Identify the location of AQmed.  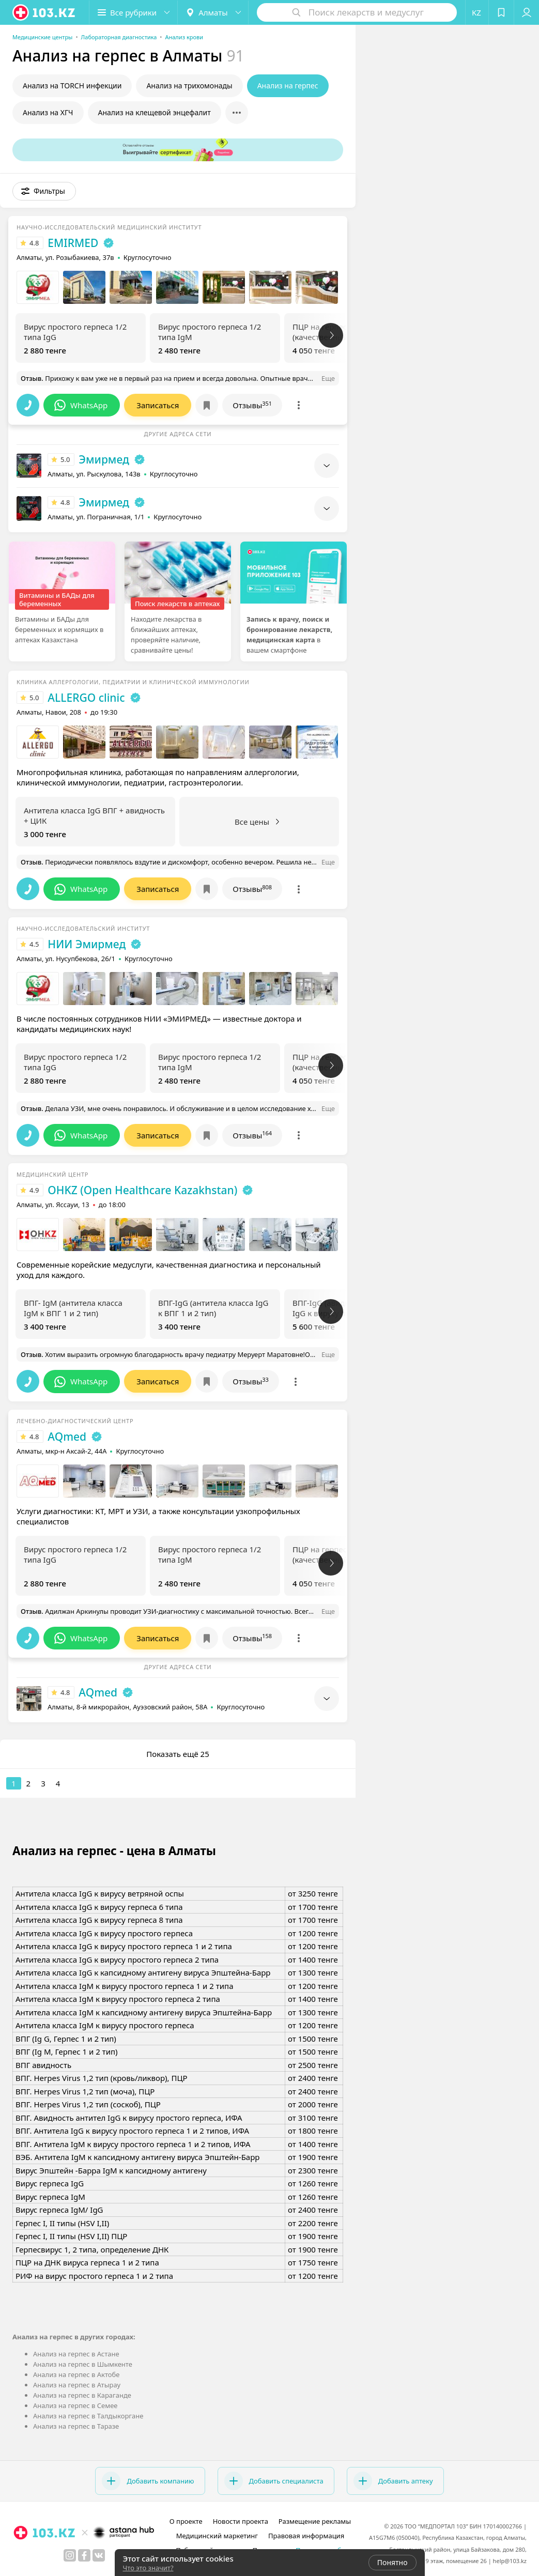
(67, 1436).